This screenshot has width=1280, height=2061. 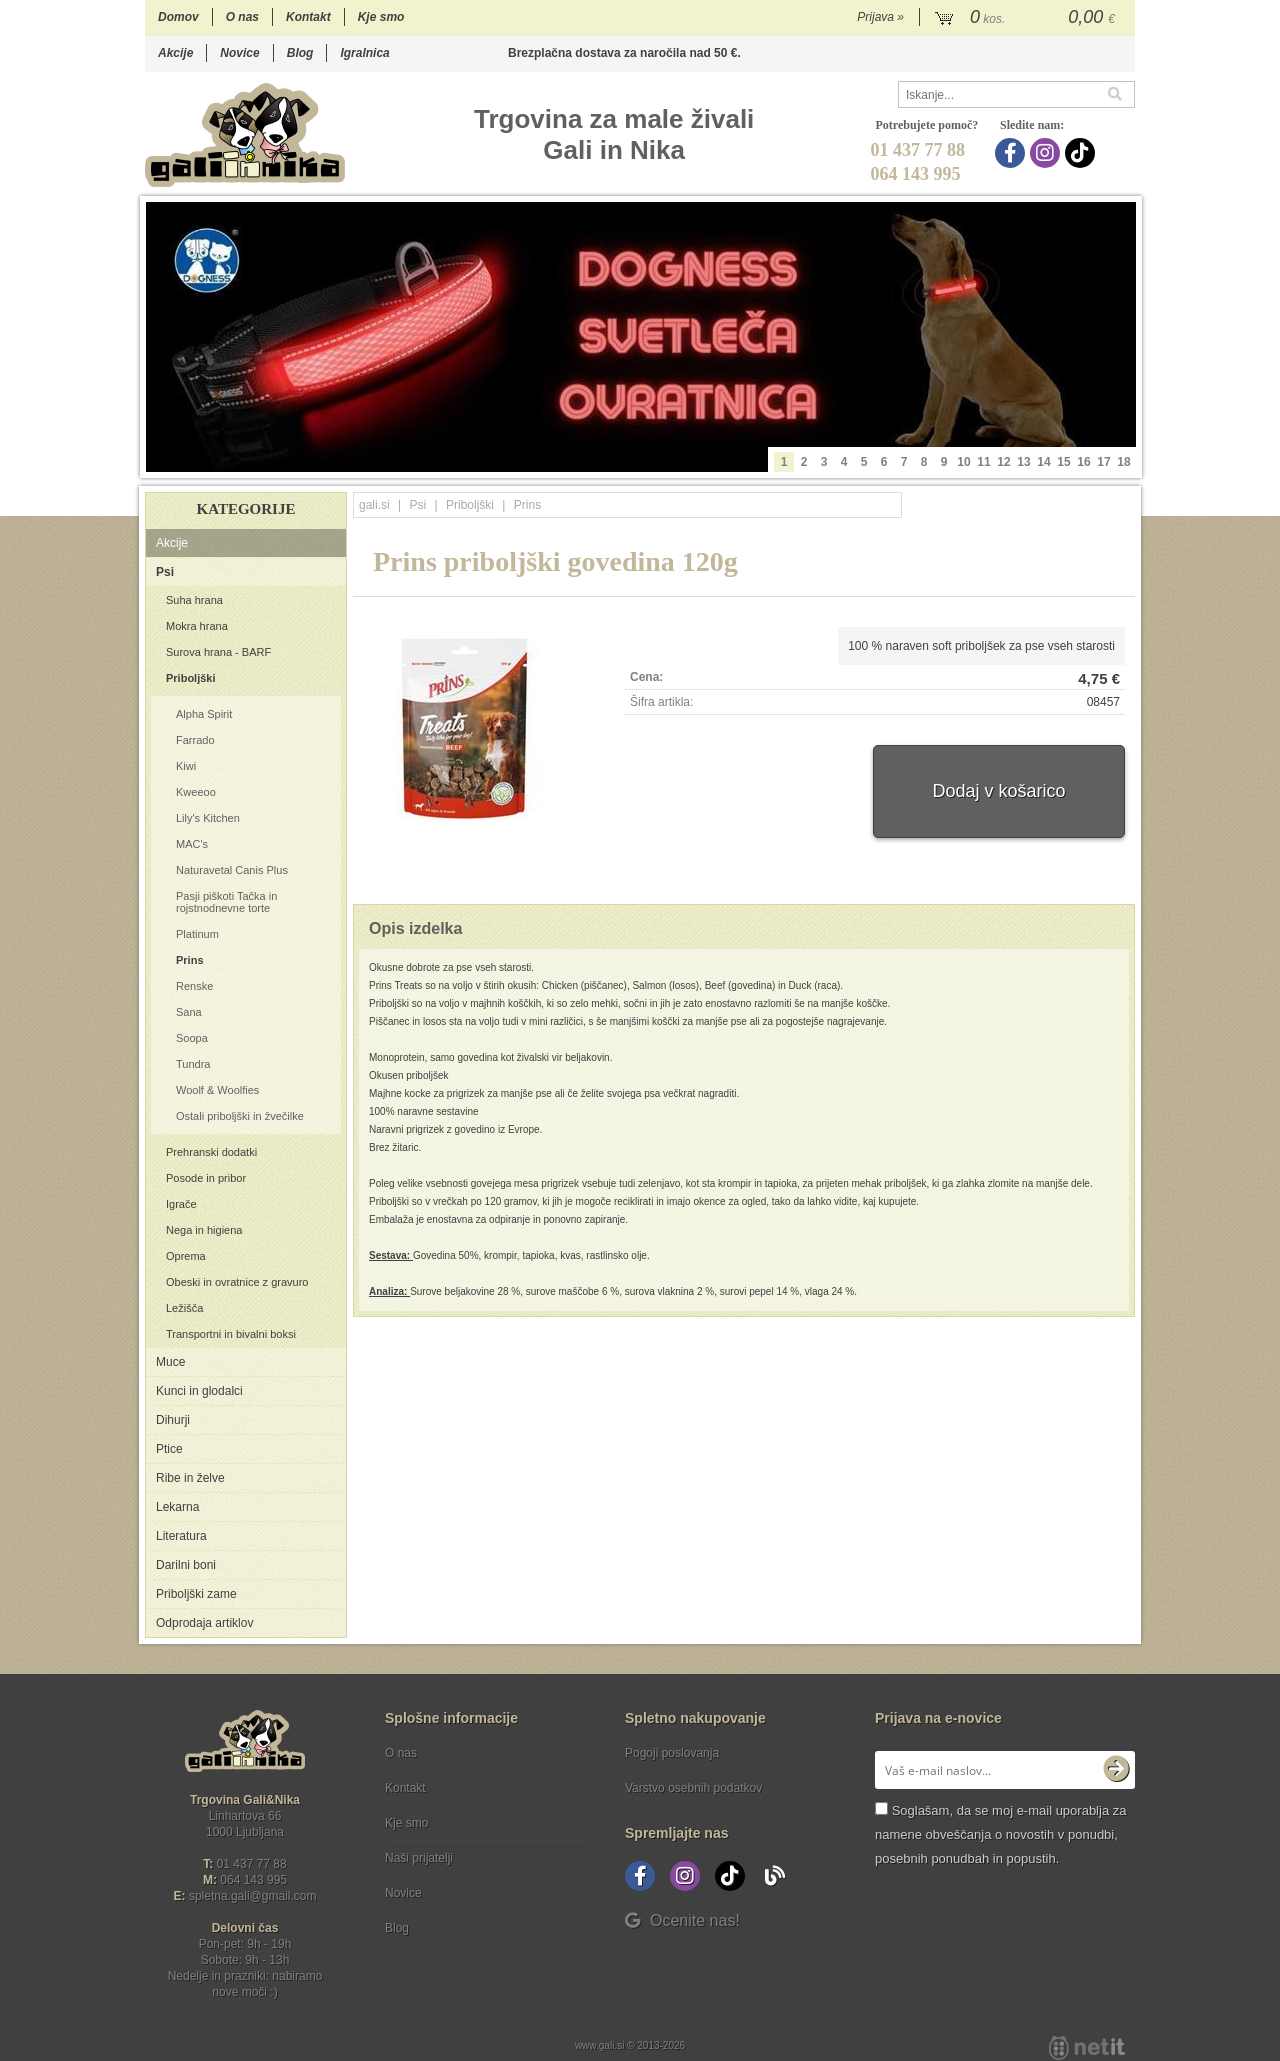 What do you see at coordinates (192, 1038) in the screenshot?
I see `Soopa` at bounding box center [192, 1038].